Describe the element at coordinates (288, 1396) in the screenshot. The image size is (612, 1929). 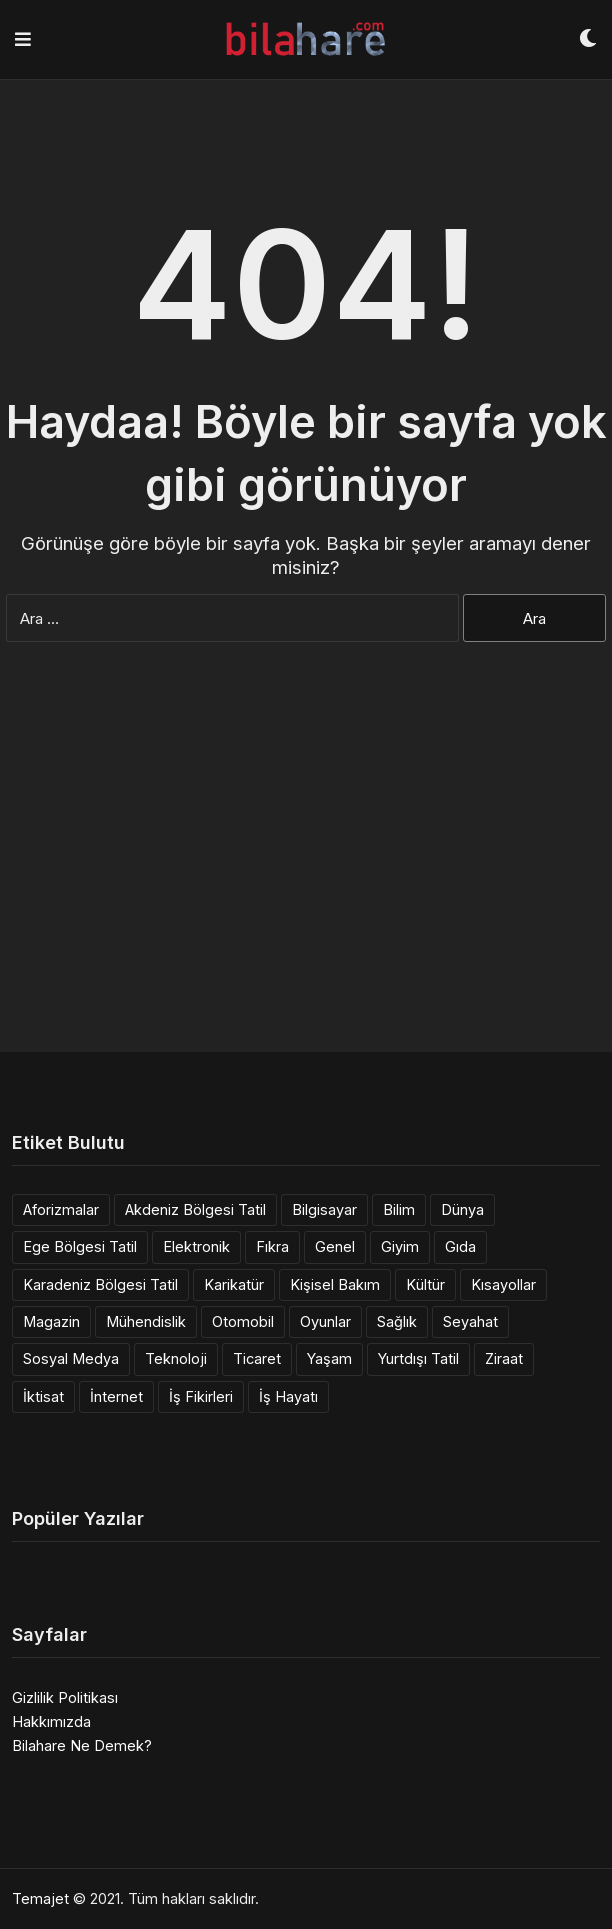
I see `İş Hayatı [İş Hayatı (2 öge)]` at that location.